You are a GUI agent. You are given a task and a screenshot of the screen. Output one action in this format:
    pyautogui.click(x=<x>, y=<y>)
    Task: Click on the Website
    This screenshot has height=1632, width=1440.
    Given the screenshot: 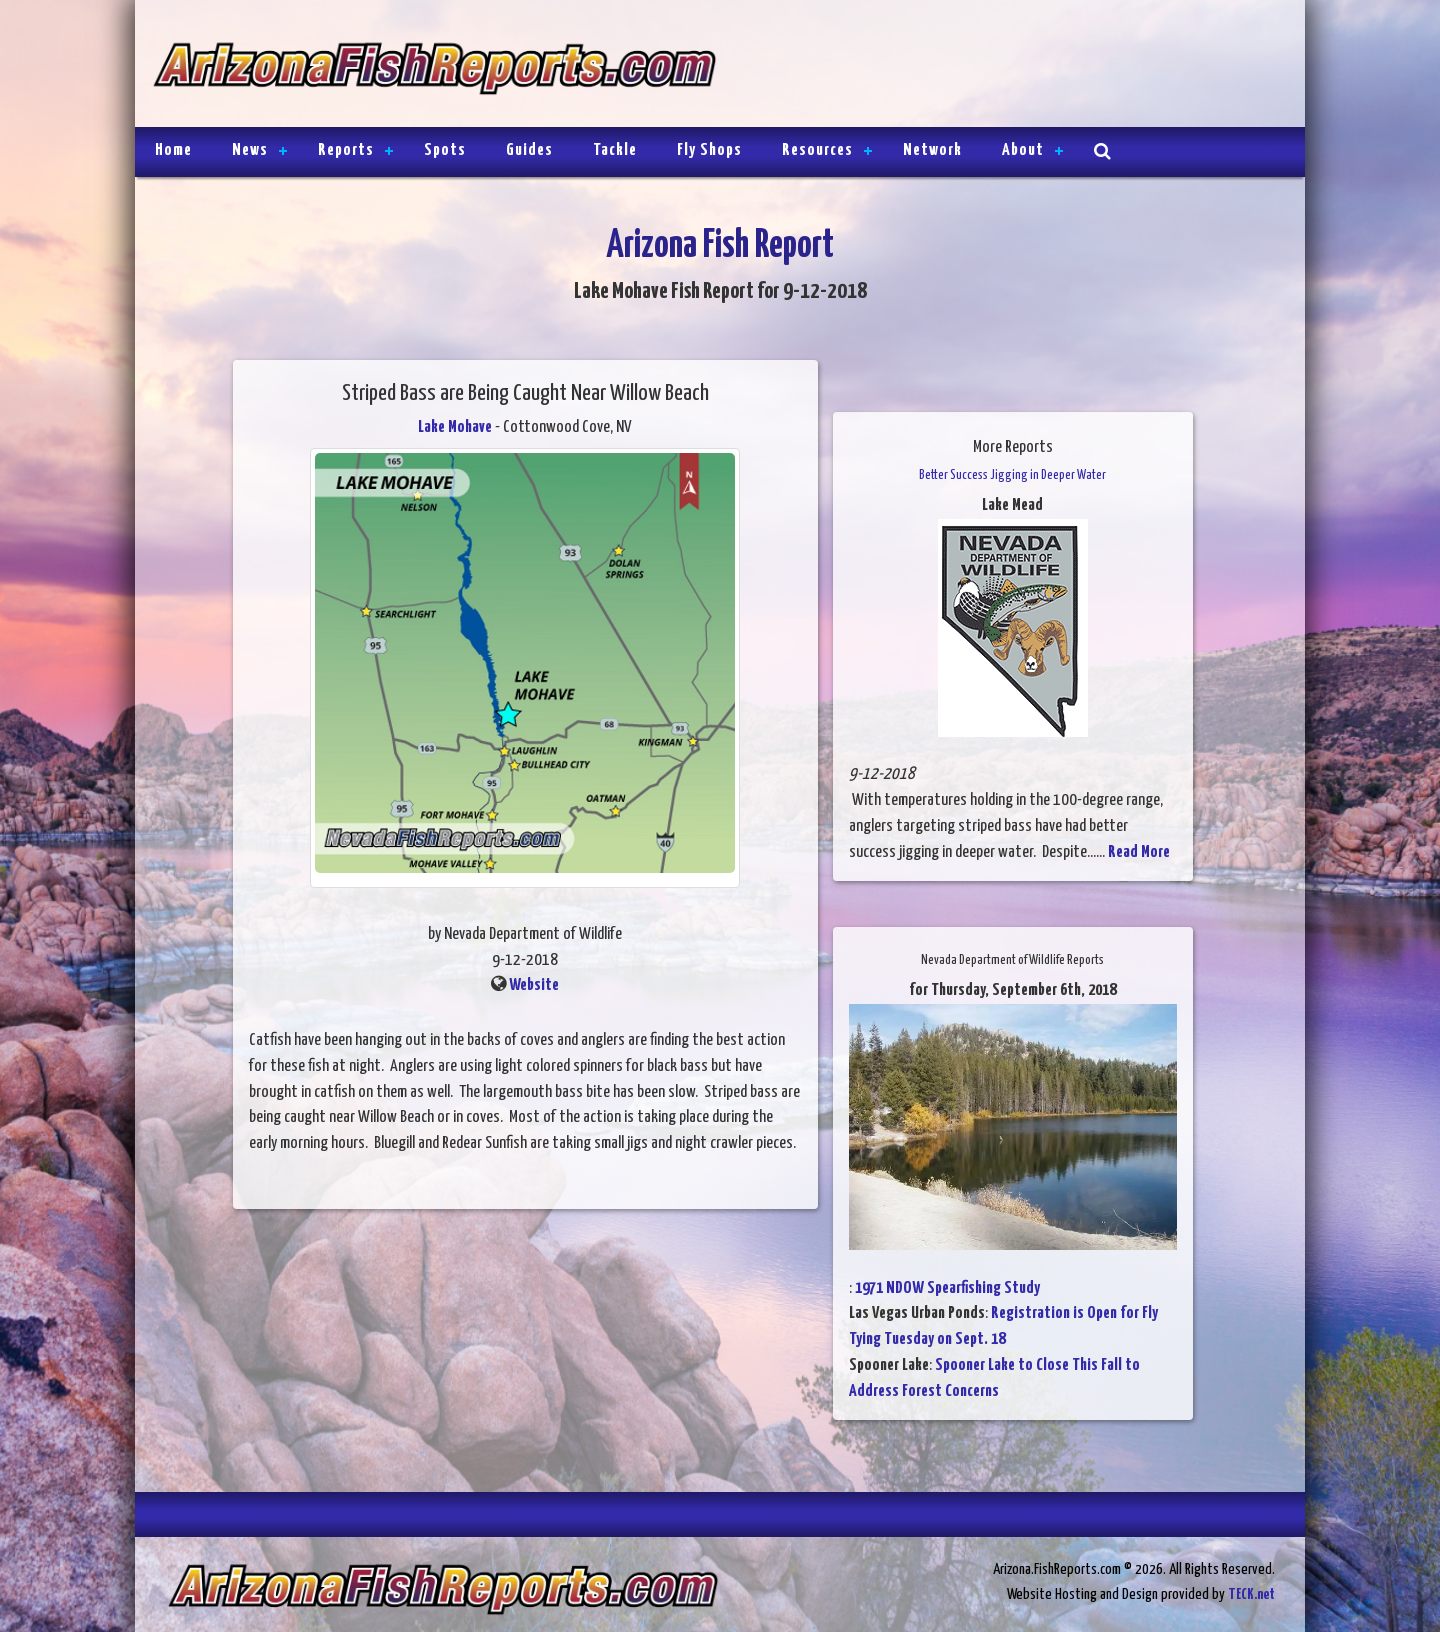 What is the action you would take?
    pyautogui.click(x=534, y=985)
    